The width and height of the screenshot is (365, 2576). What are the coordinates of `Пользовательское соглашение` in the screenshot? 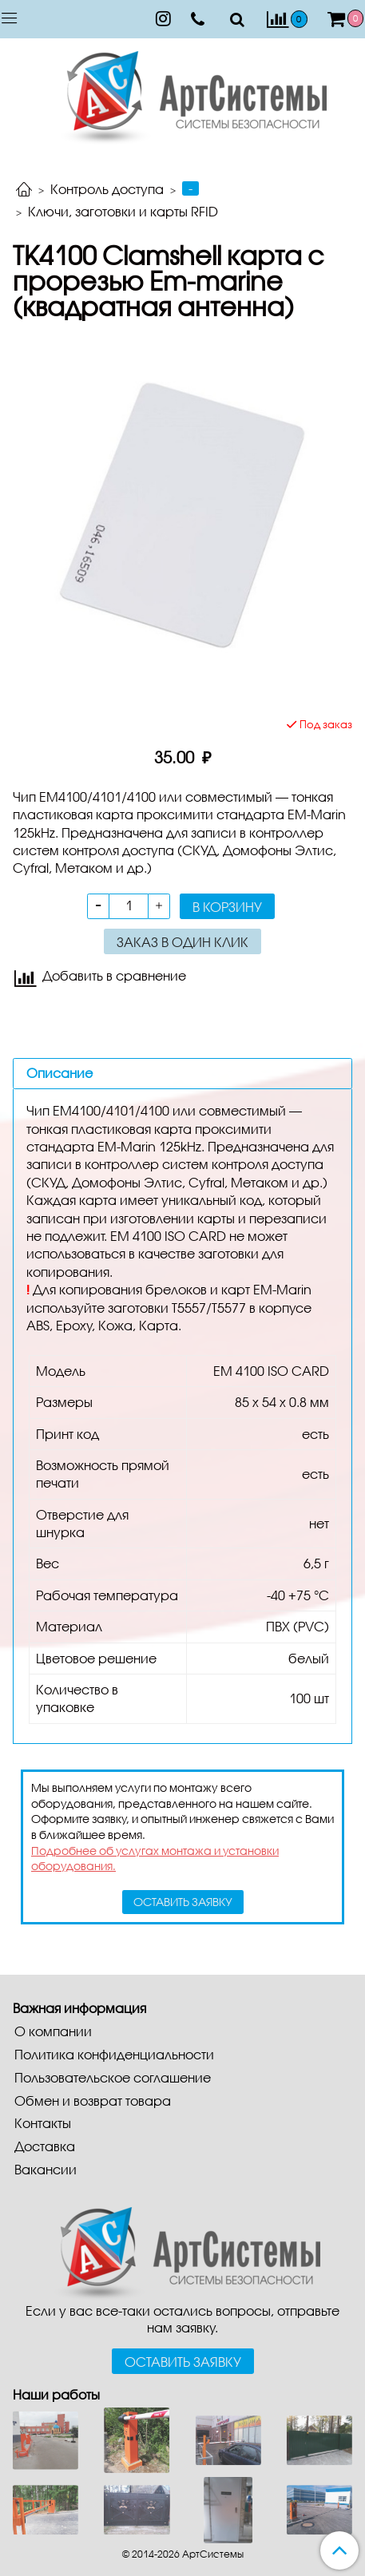 It's located at (112, 2077).